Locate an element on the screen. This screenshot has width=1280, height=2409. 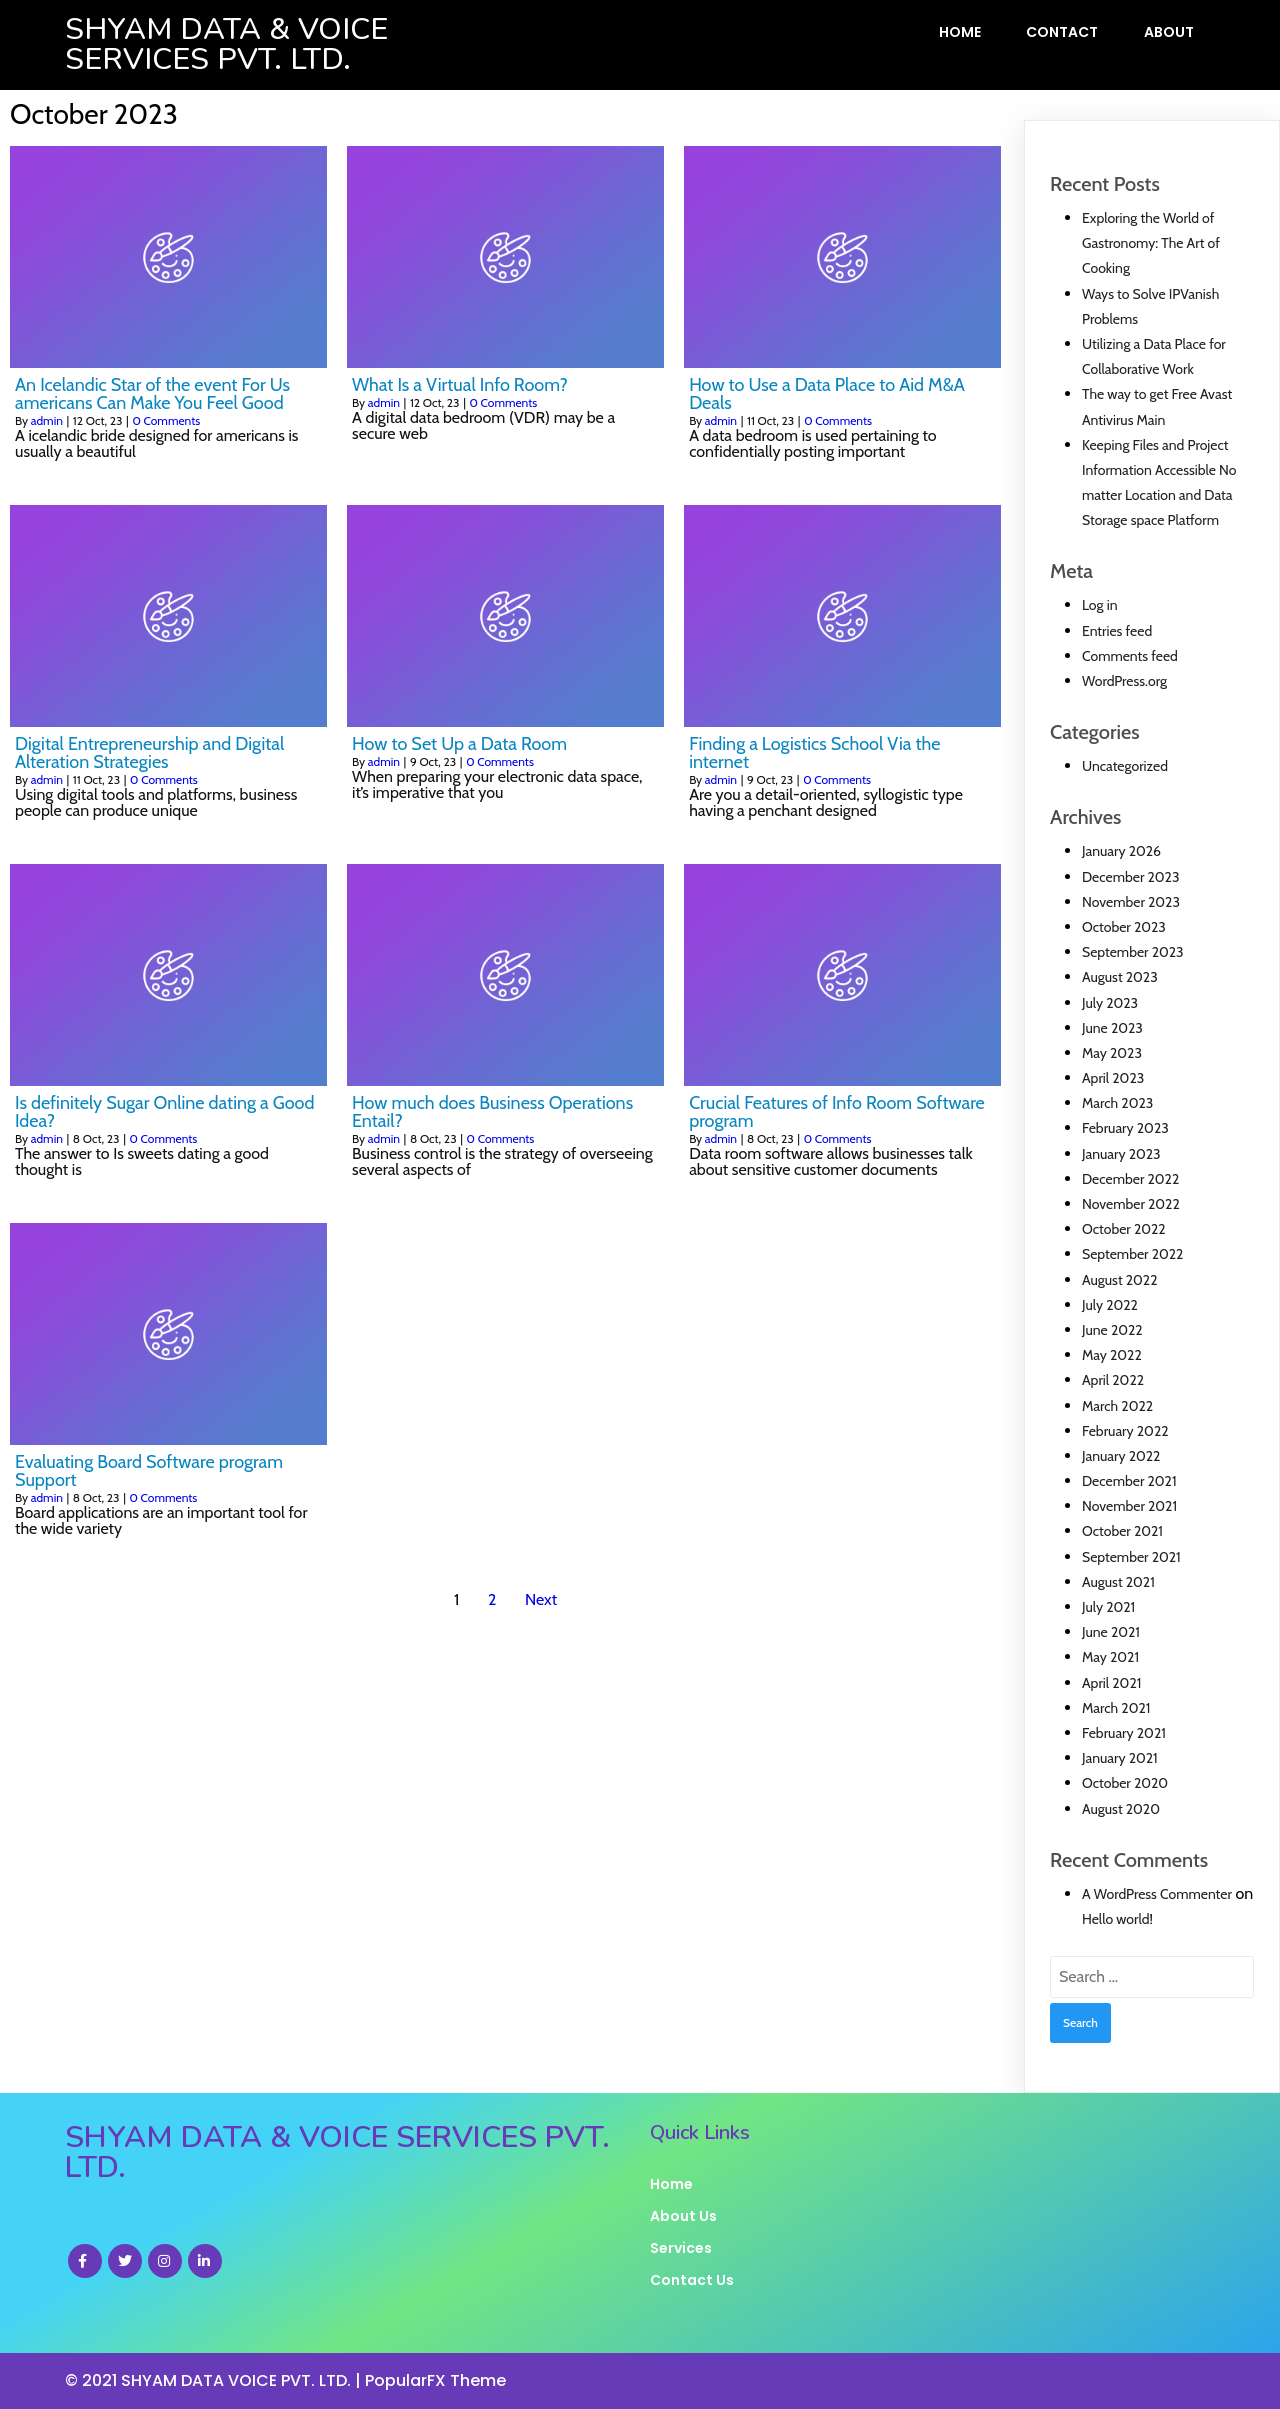
October 2021 is located at coordinates (1122, 1531).